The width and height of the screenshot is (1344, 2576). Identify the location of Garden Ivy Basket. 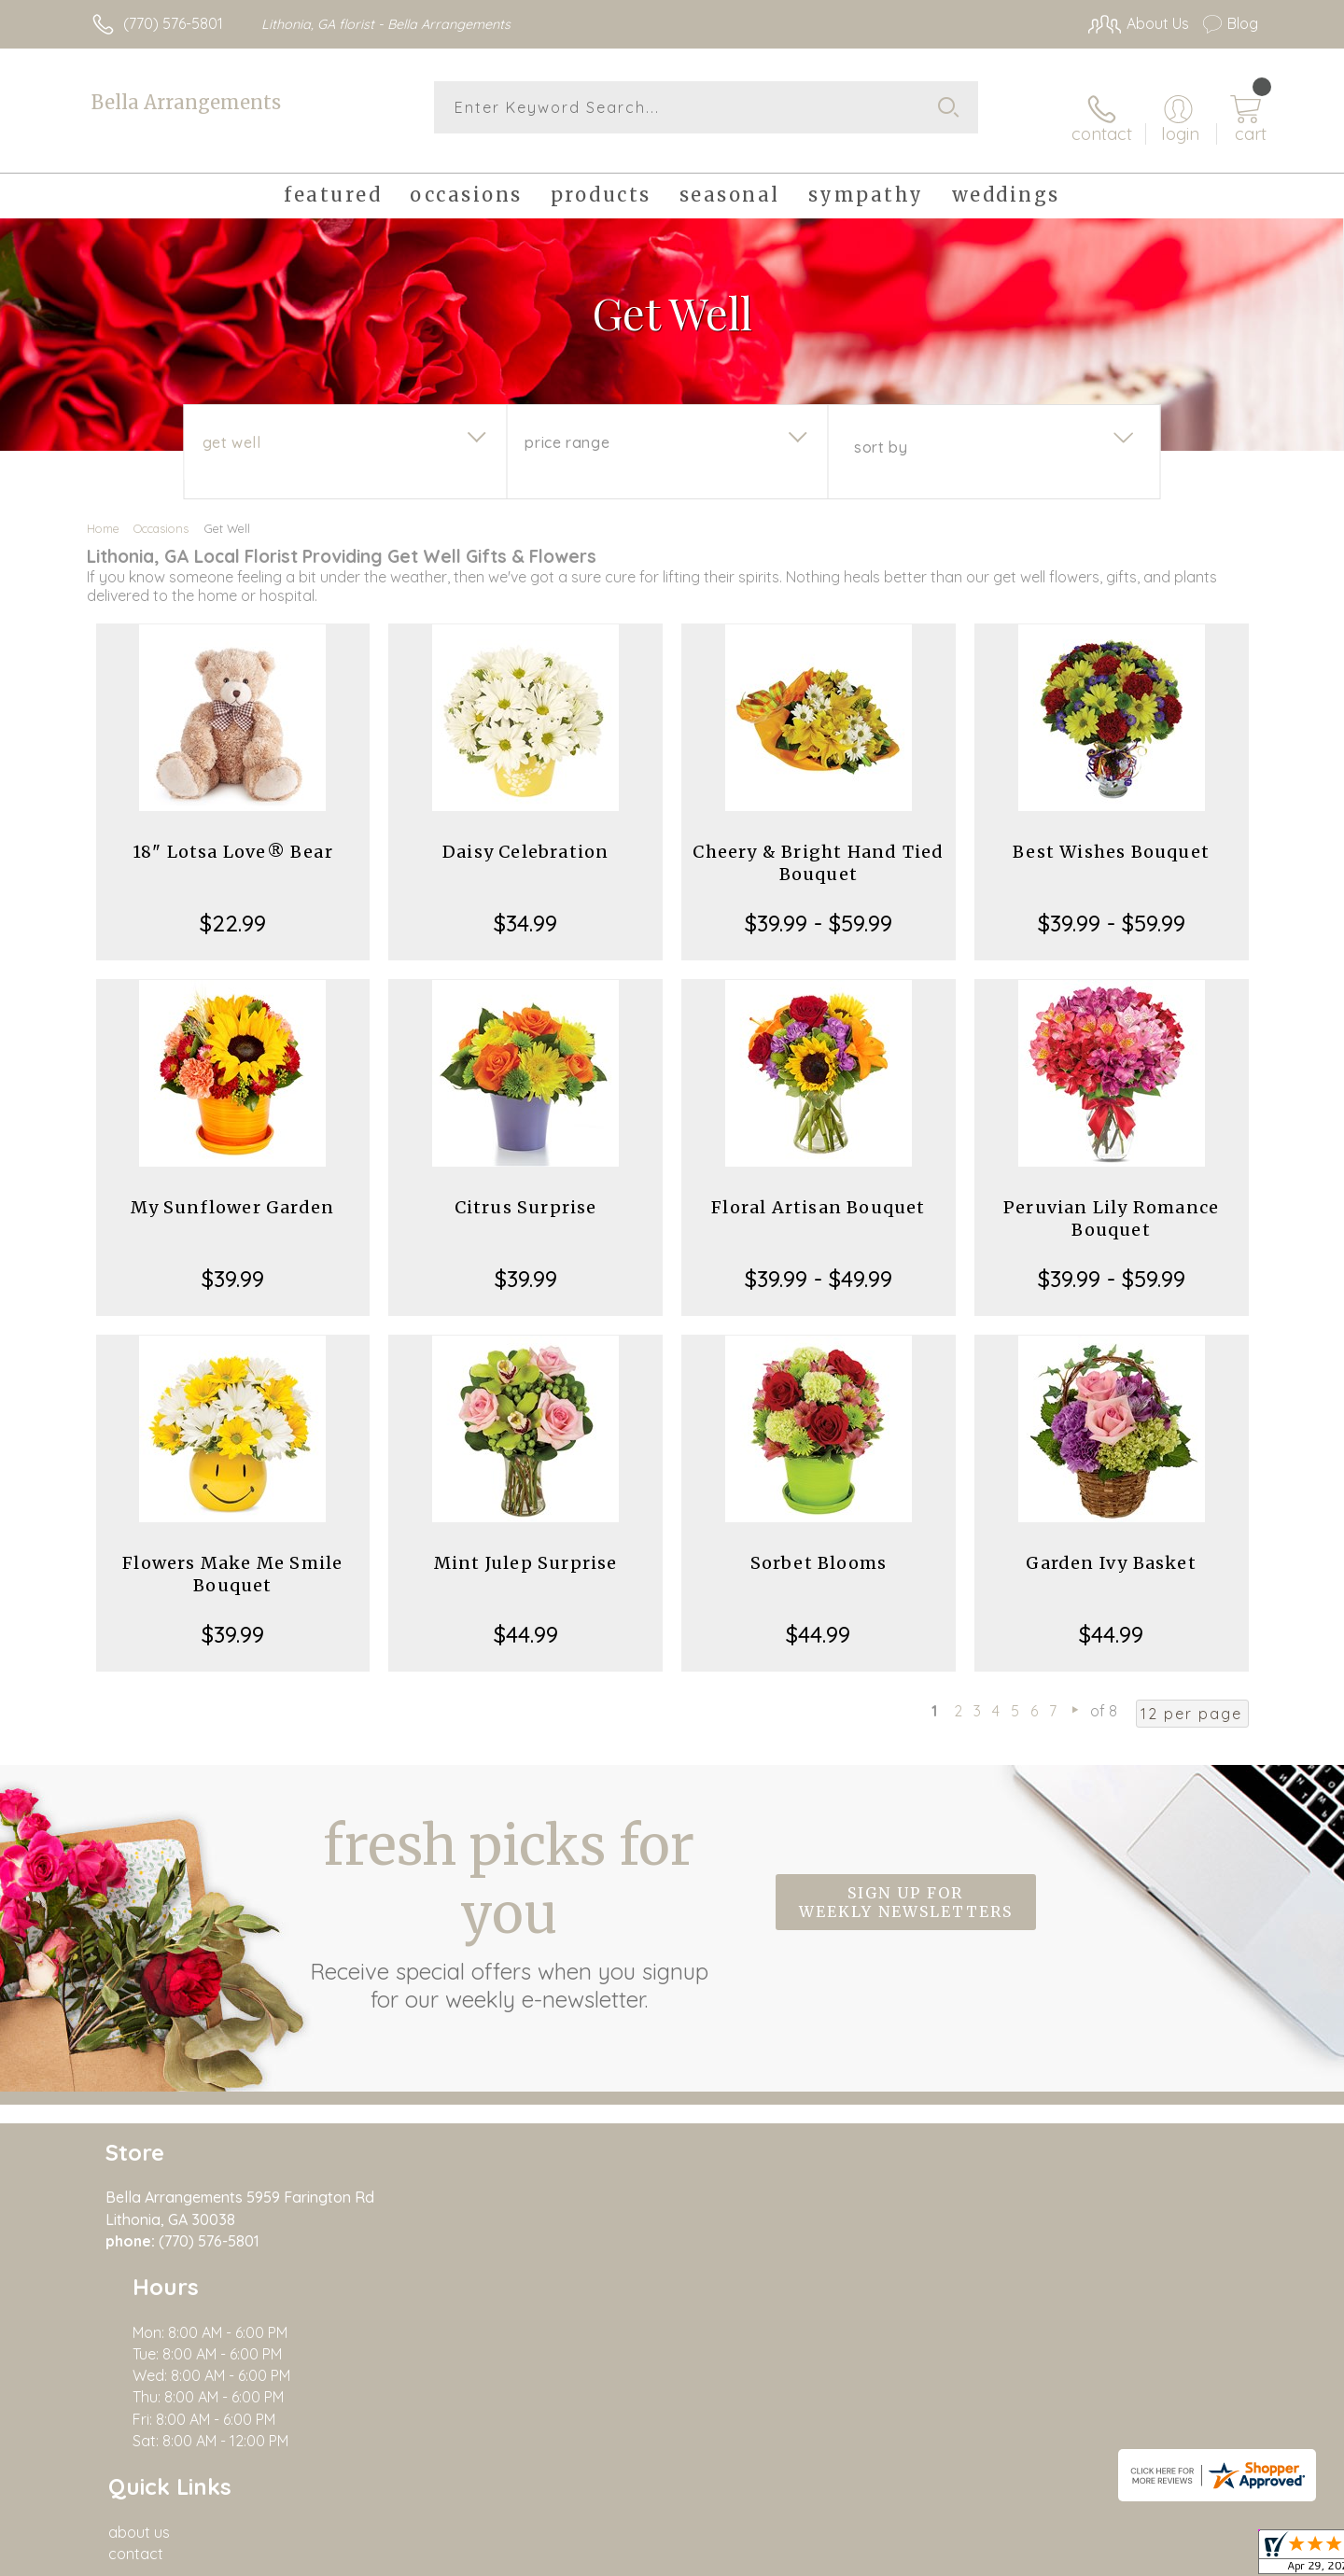
(1111, 1546).